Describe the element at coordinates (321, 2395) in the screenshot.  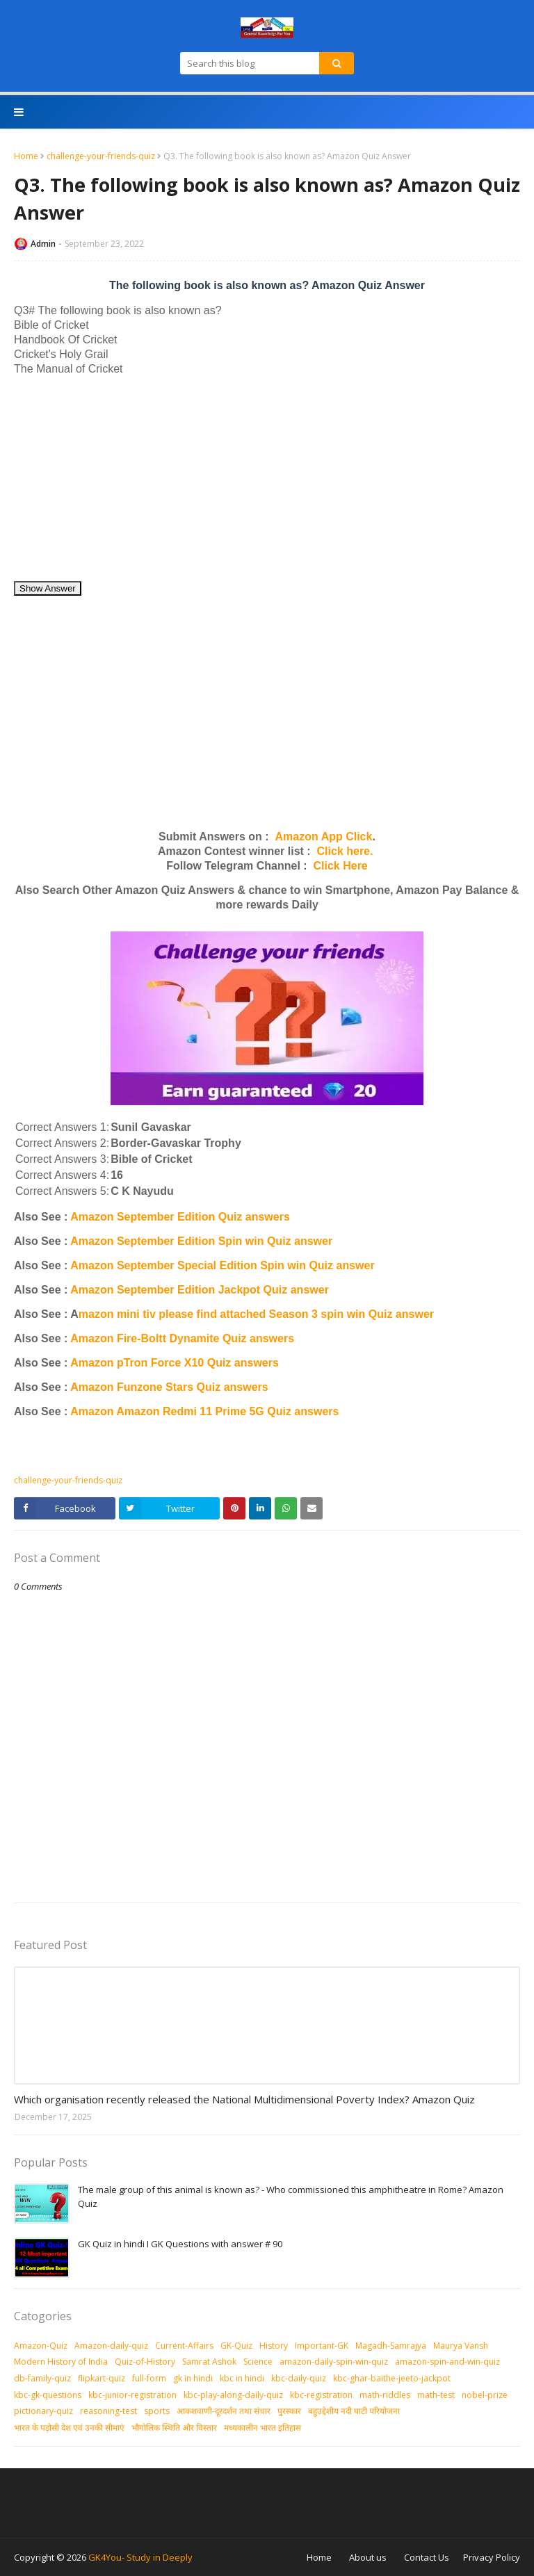
I see `kbc-registration` at that location.